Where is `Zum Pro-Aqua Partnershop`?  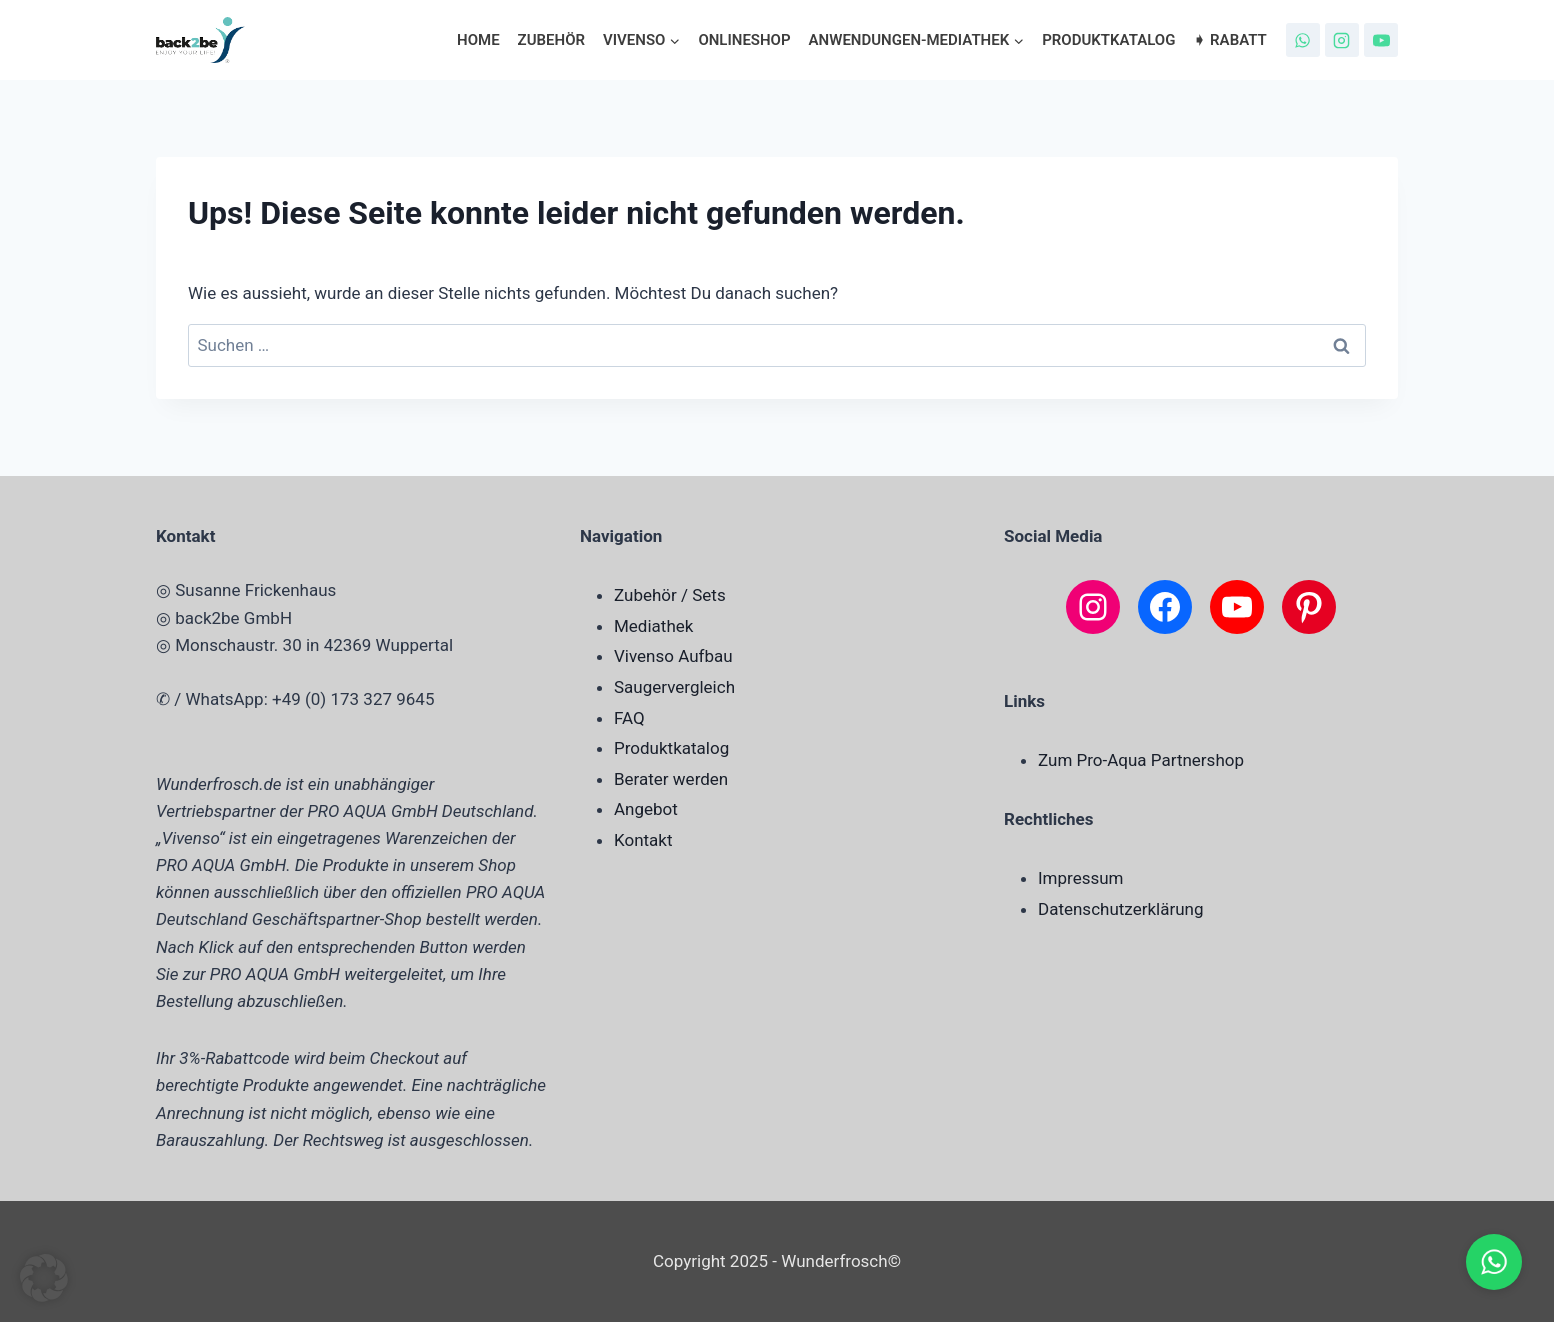 Zum Pro-Aqua Partnershop is located at coordinates (1141, 760).